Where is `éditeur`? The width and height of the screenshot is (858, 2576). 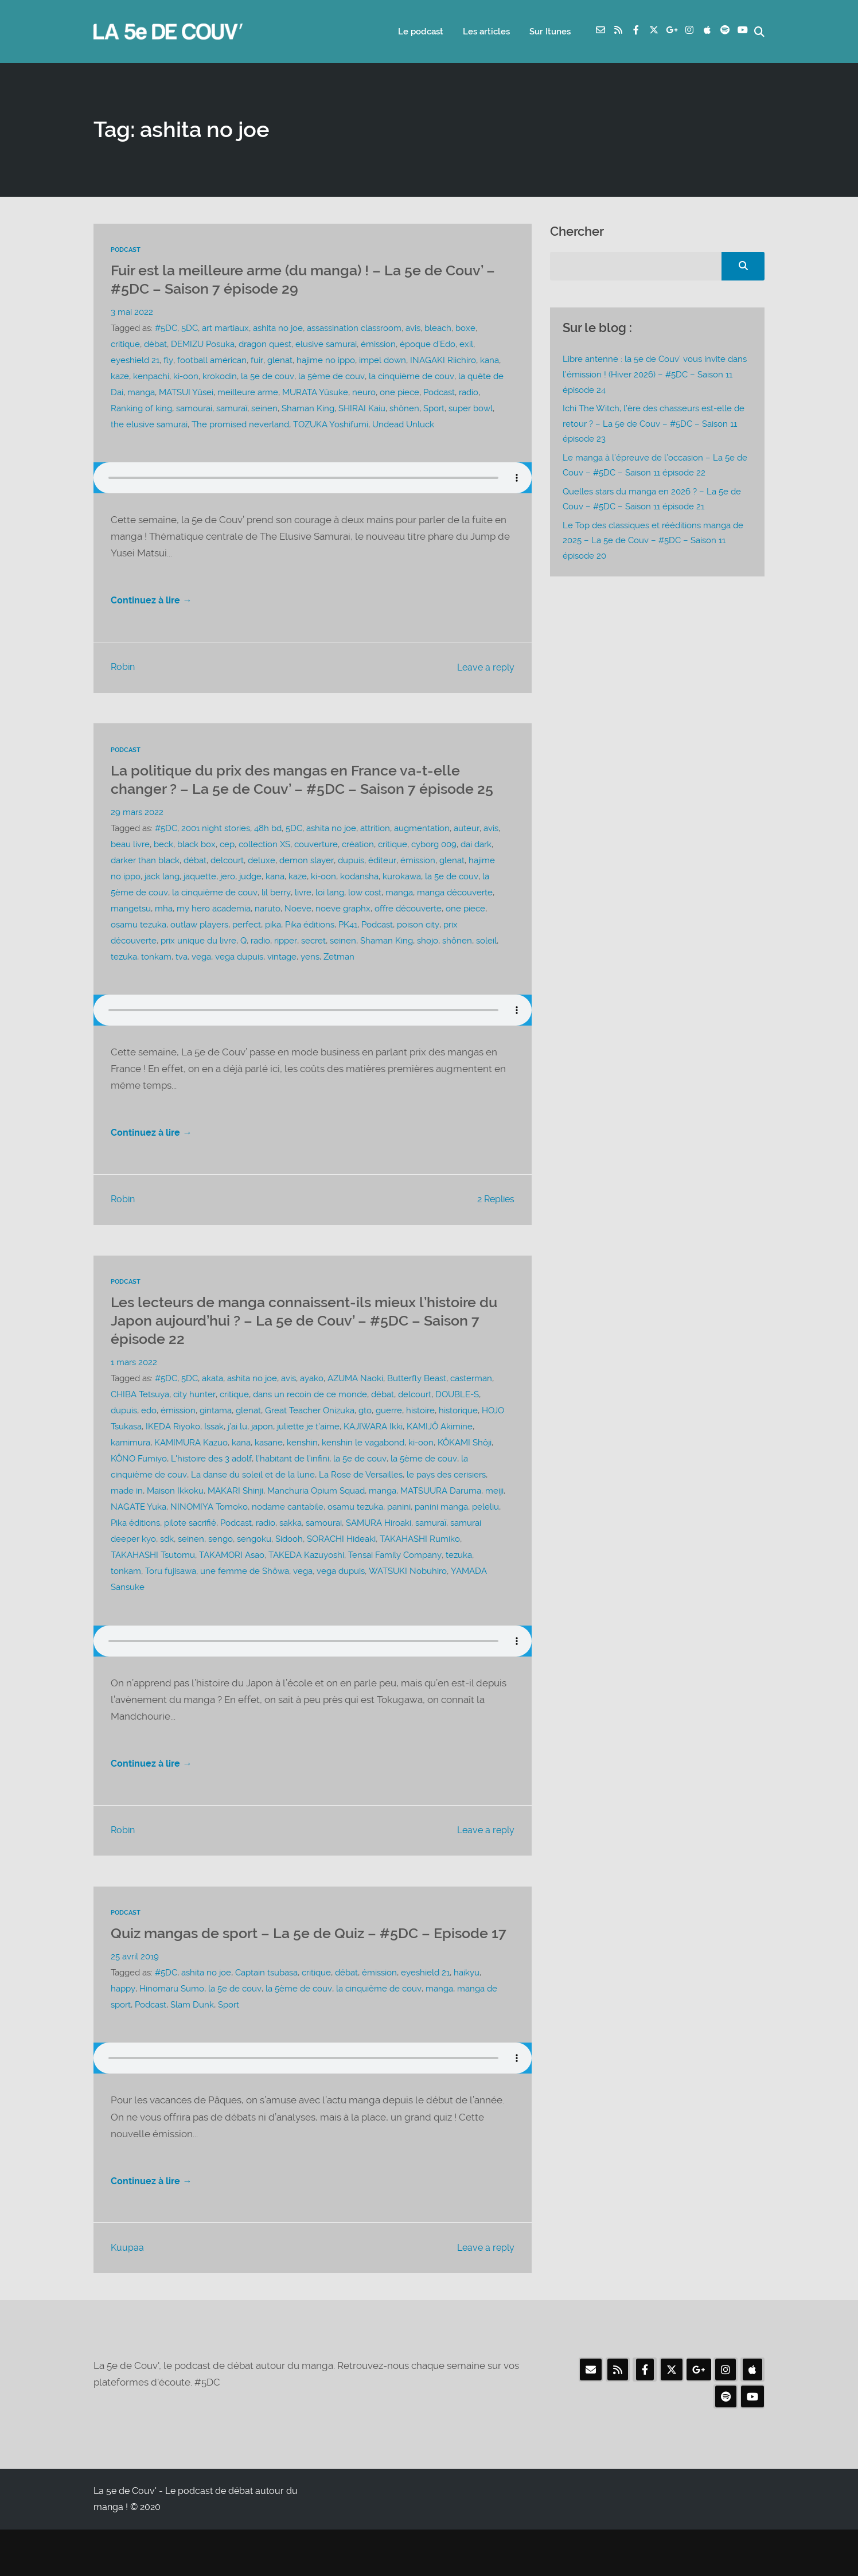
éditeur is located at coordinates (381, 880).